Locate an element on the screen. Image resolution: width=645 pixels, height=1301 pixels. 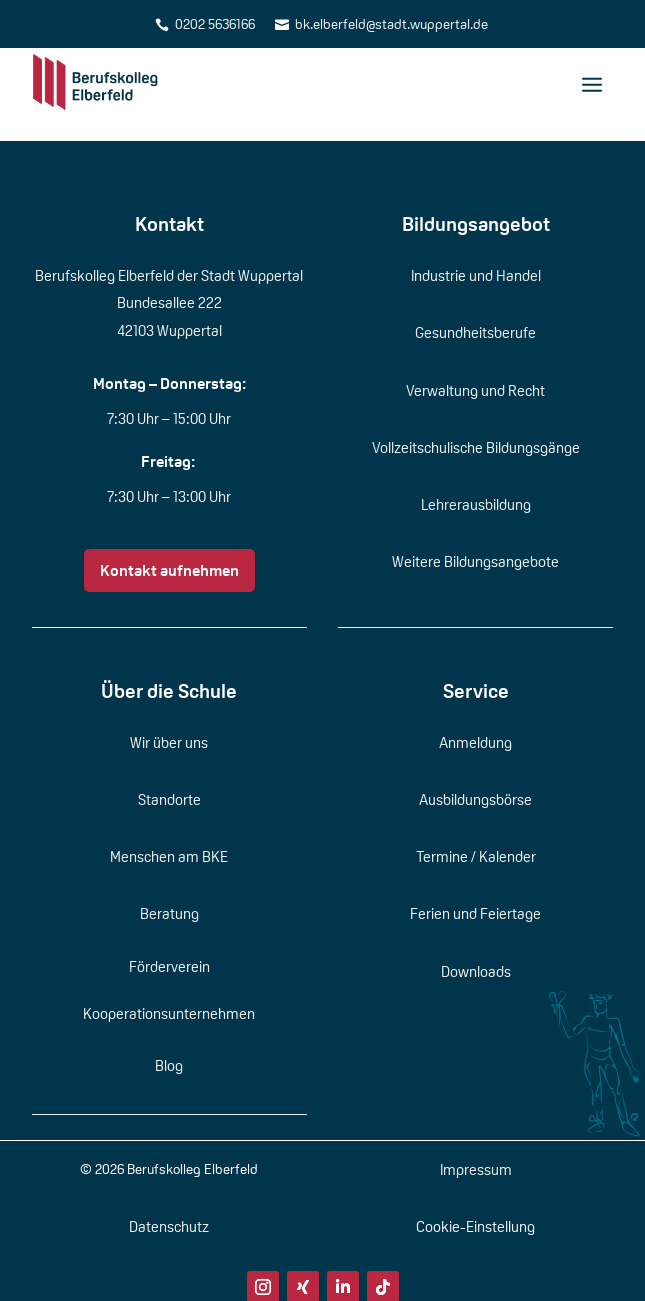
Weitere Bildungsangebote is located at coordinates (475, 561).